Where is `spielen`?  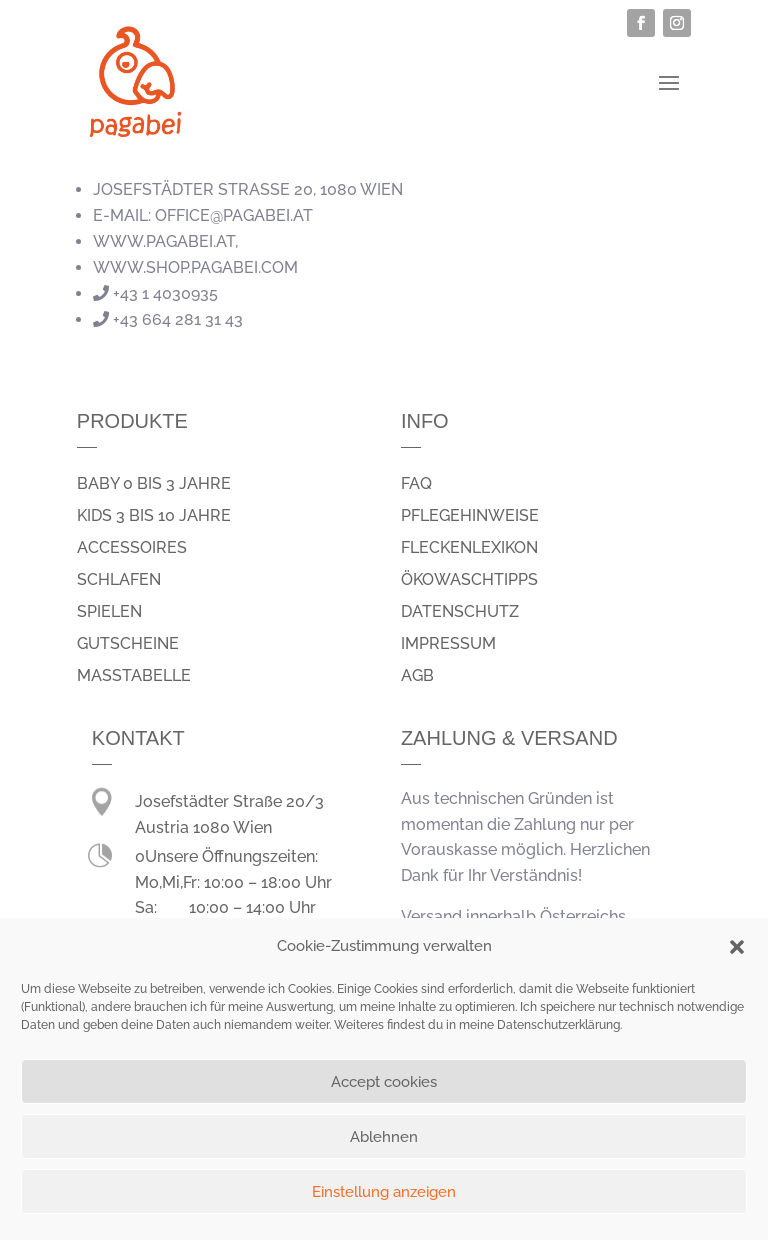 spielen is located at coordinates (109, 611).